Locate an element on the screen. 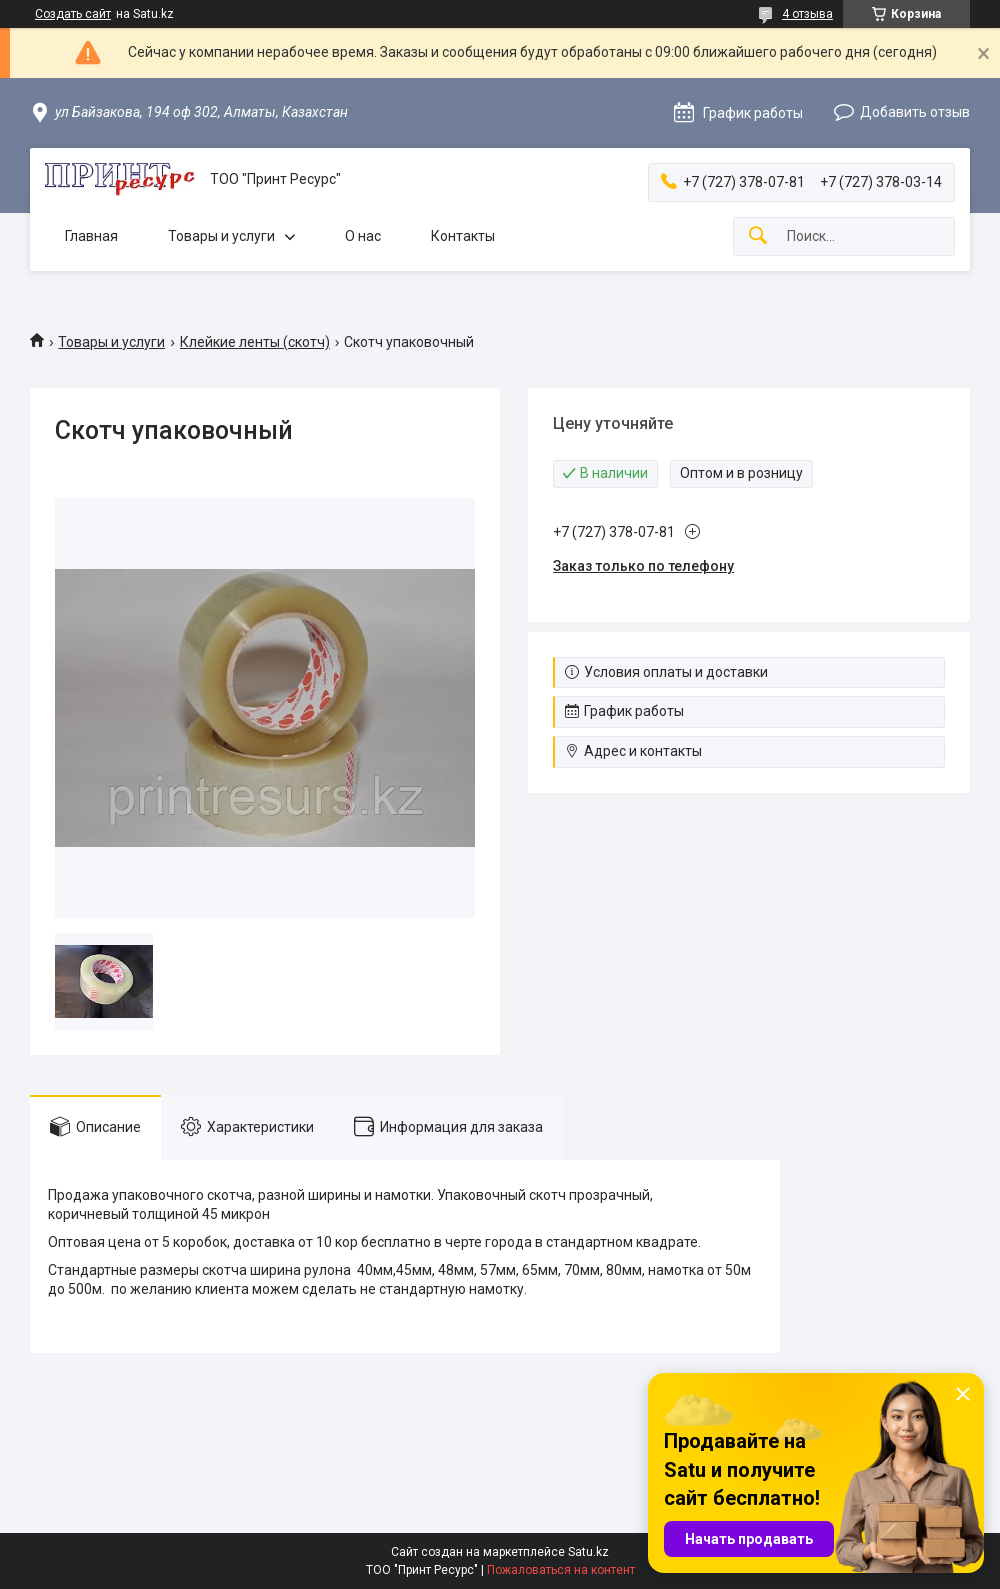  О нас is located at coordinates (363, 236).